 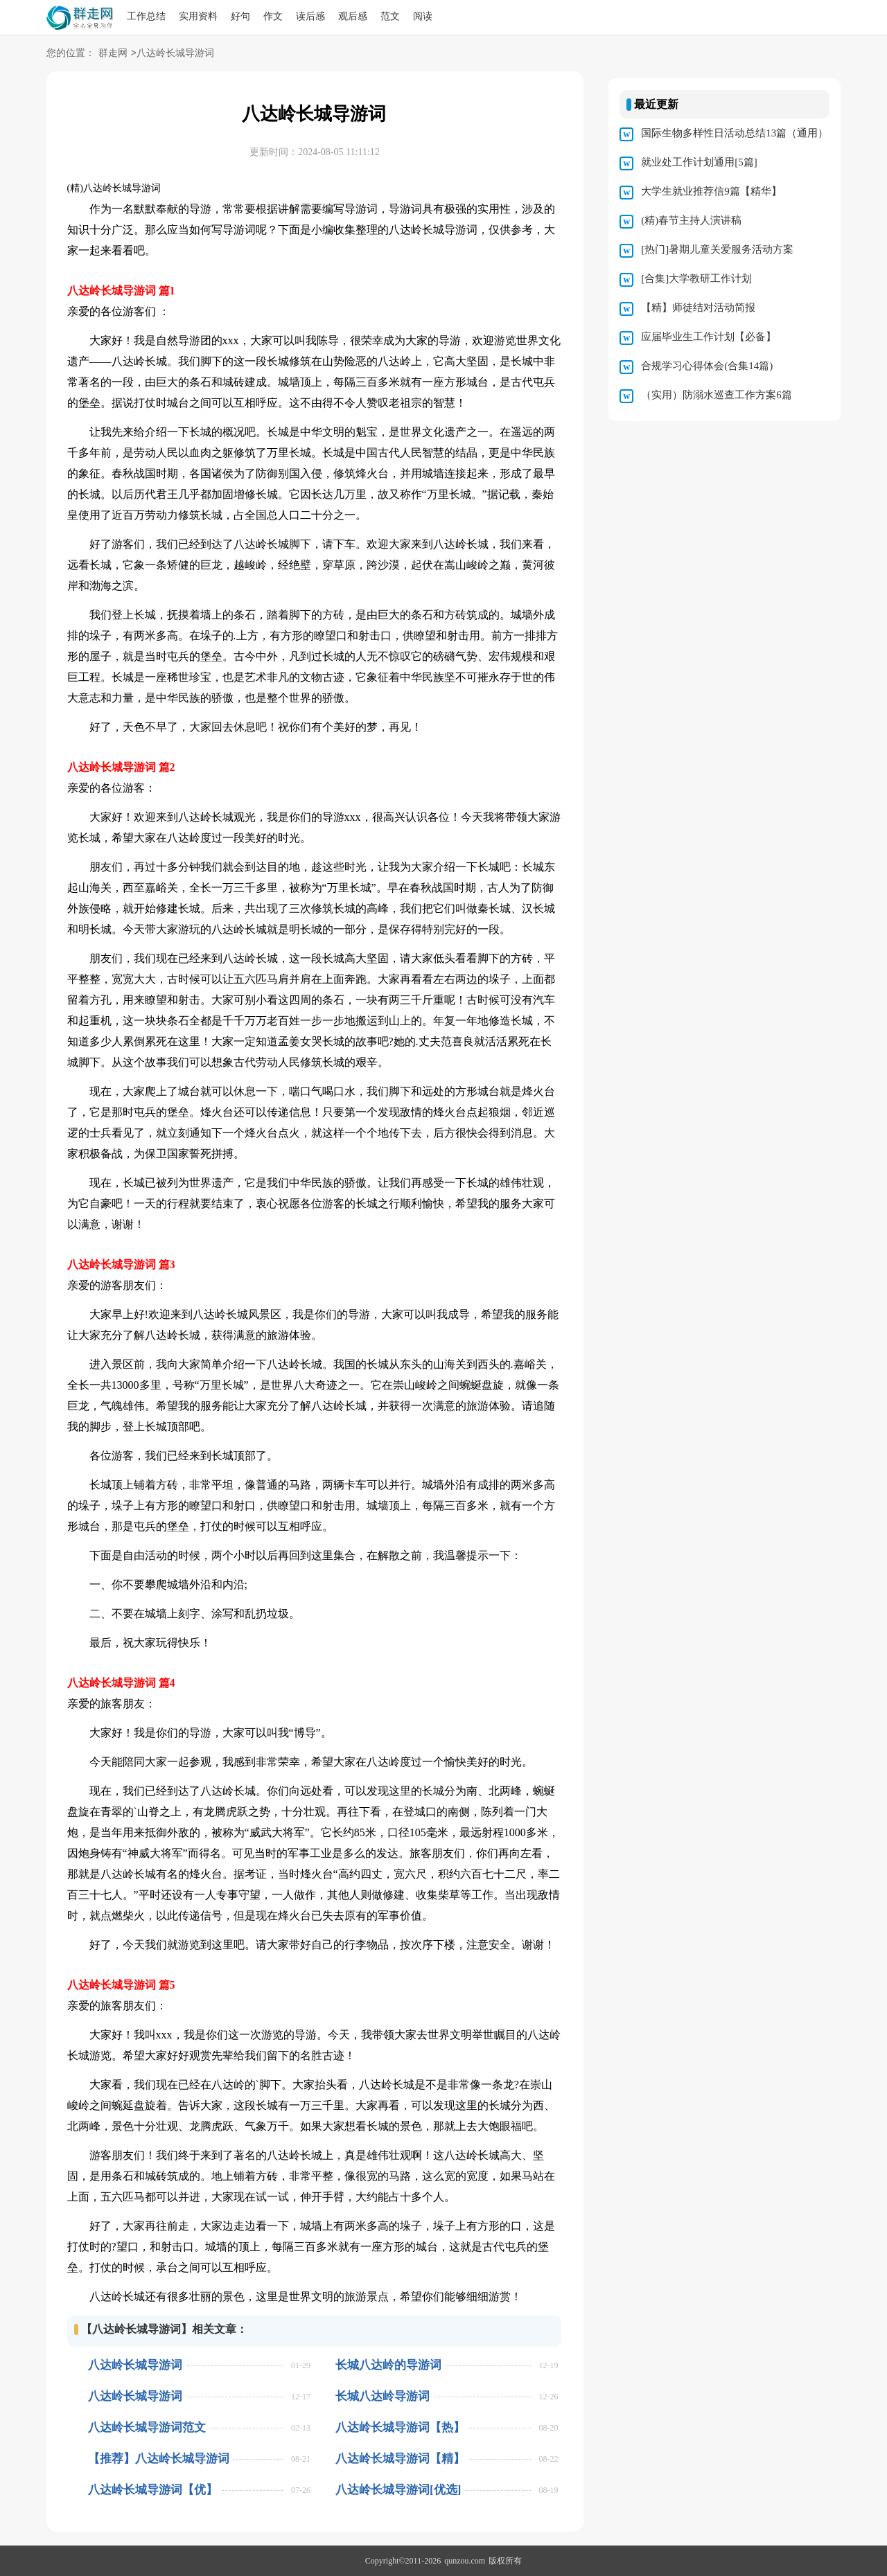 What do you see at coordinates (400, 2458) in the screenshot?
I see `八达岭长城导游词【精】` at bounding box center [400, 2458].